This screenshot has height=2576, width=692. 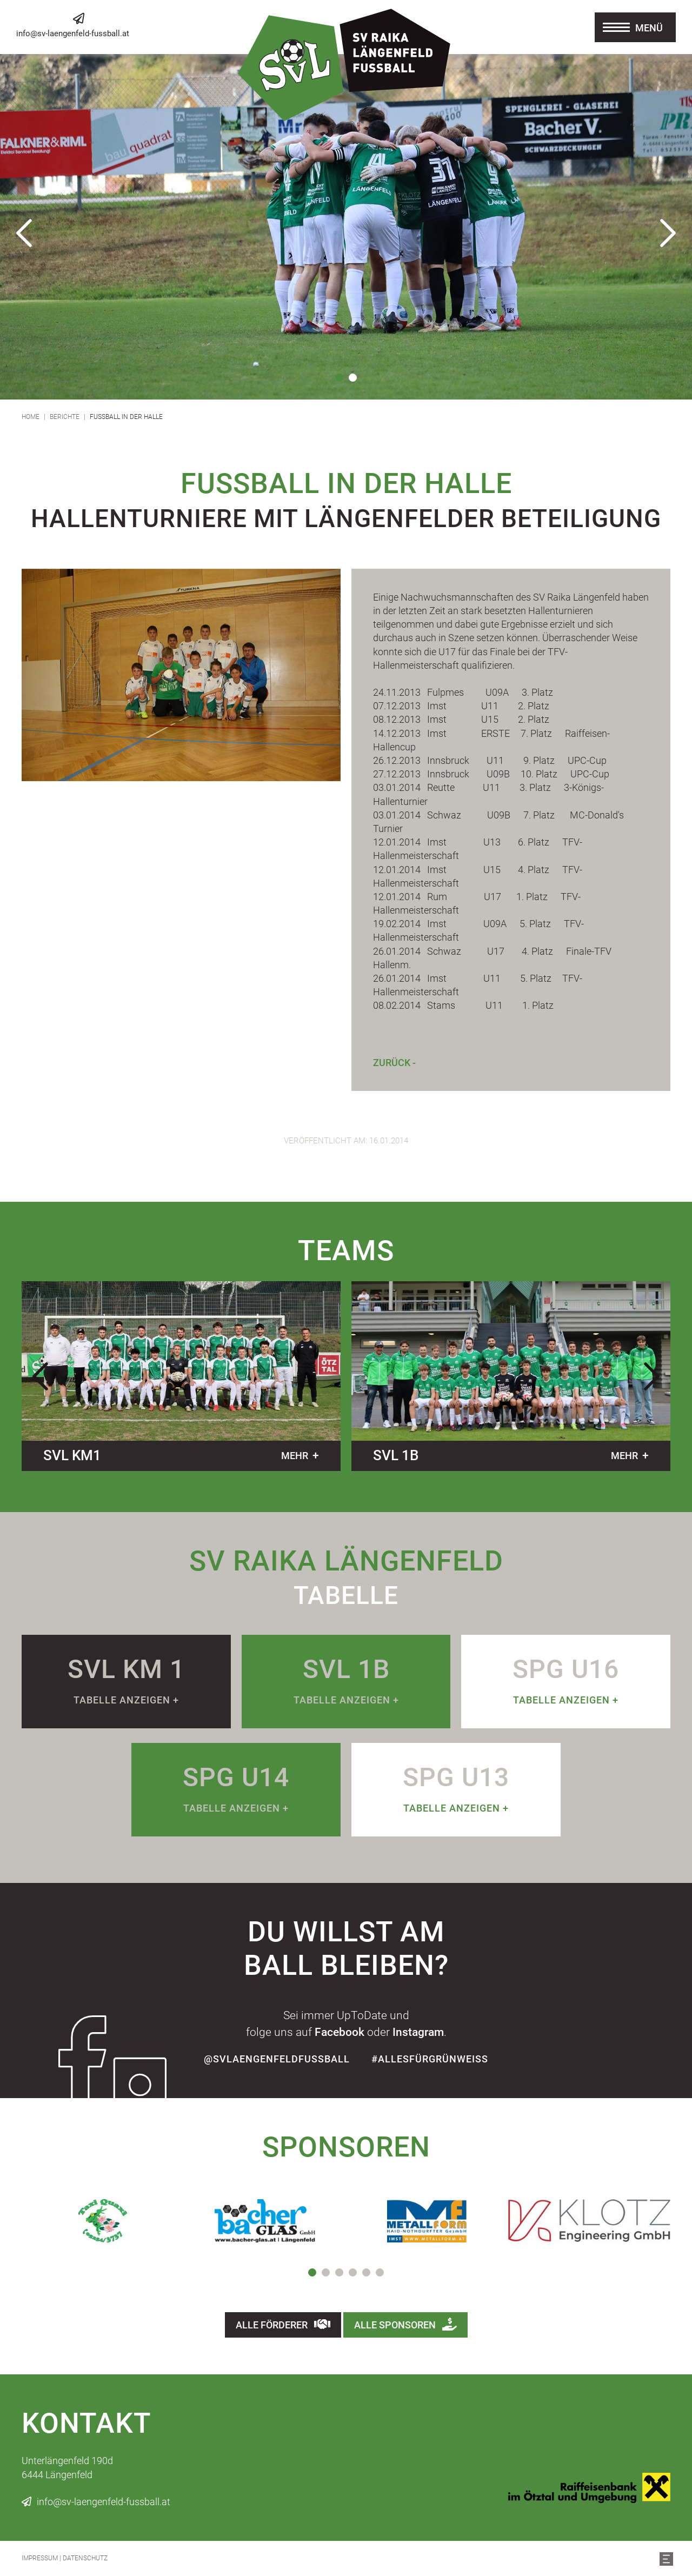 I want to click on Previous, so click(x=24, y=233).